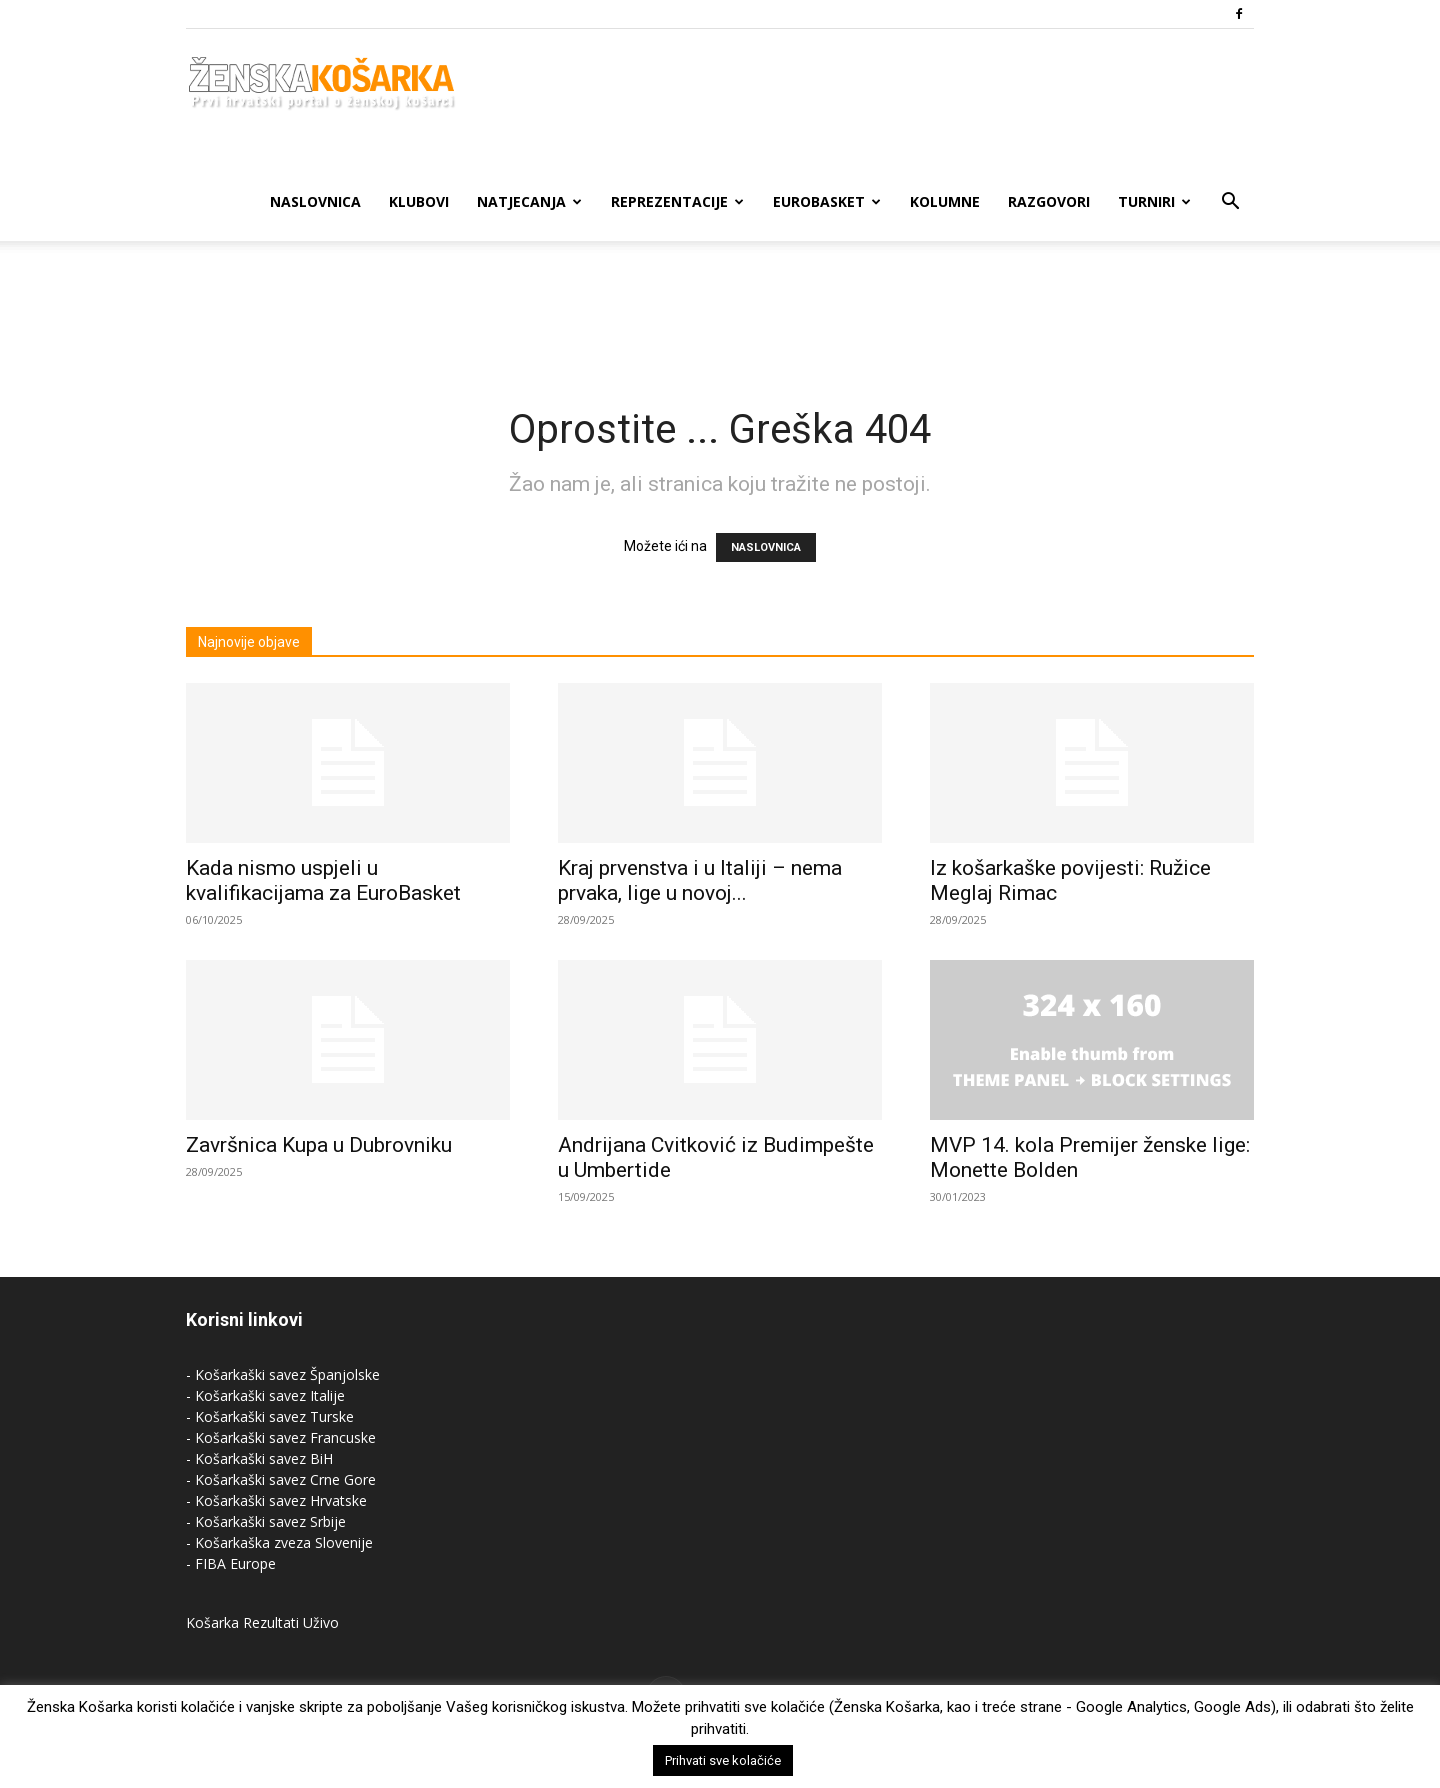 Image resolution: width=1440 pixels, height=1788 pixels. I want to click on - Košarkaški savez Italije, so click(265, 1395).